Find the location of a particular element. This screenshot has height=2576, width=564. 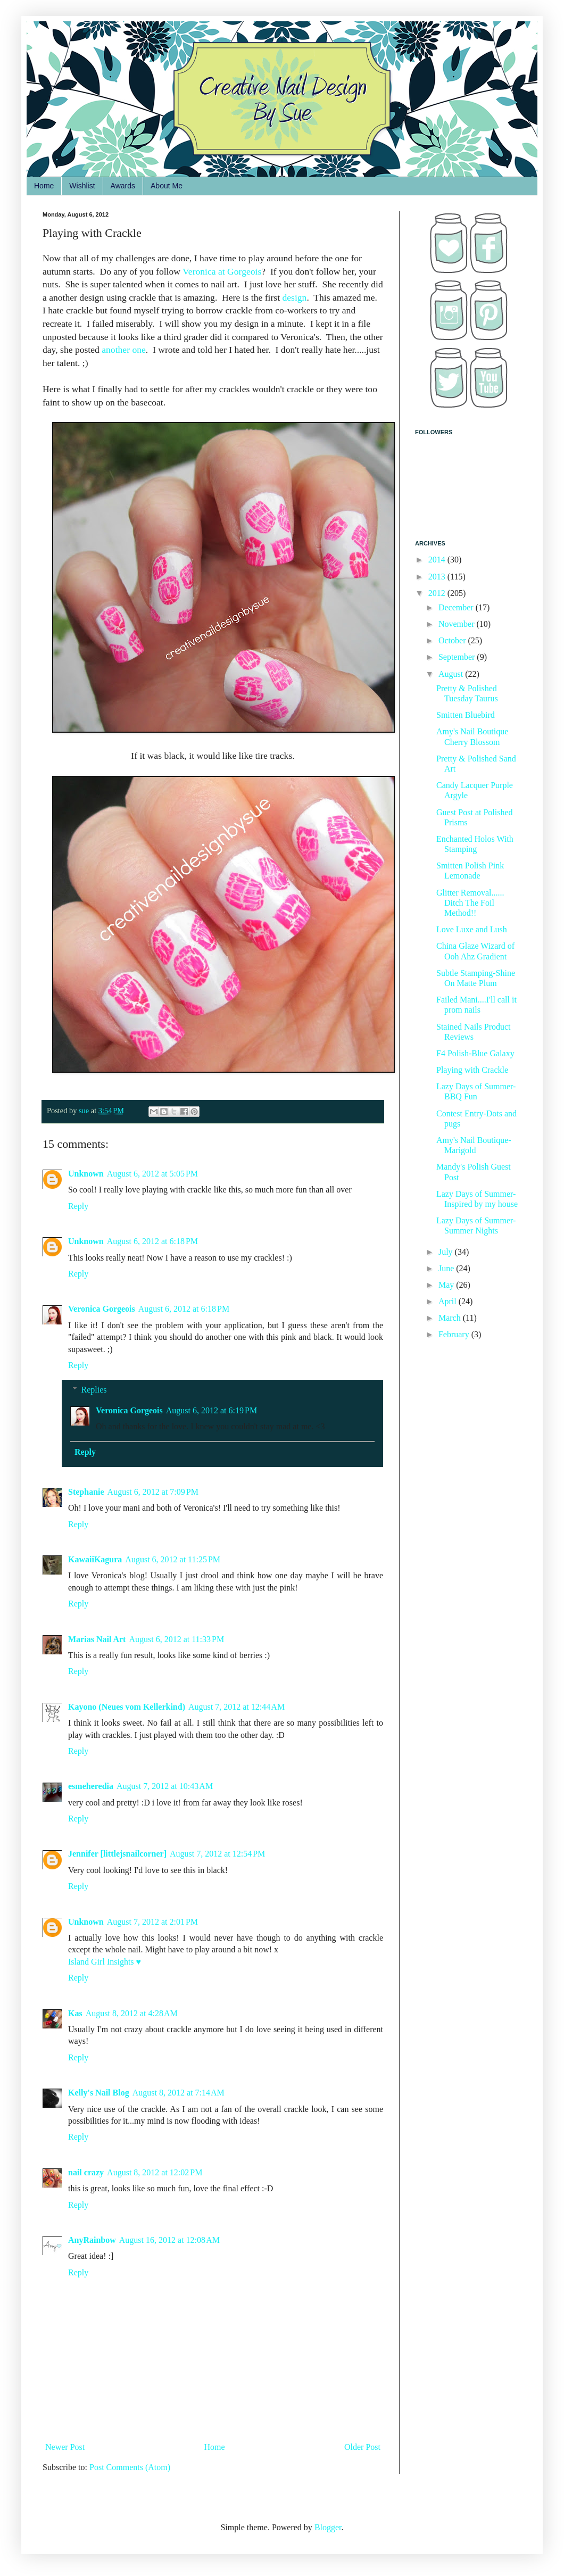

Marias Nail Art is located at coordinates (97, 1639).